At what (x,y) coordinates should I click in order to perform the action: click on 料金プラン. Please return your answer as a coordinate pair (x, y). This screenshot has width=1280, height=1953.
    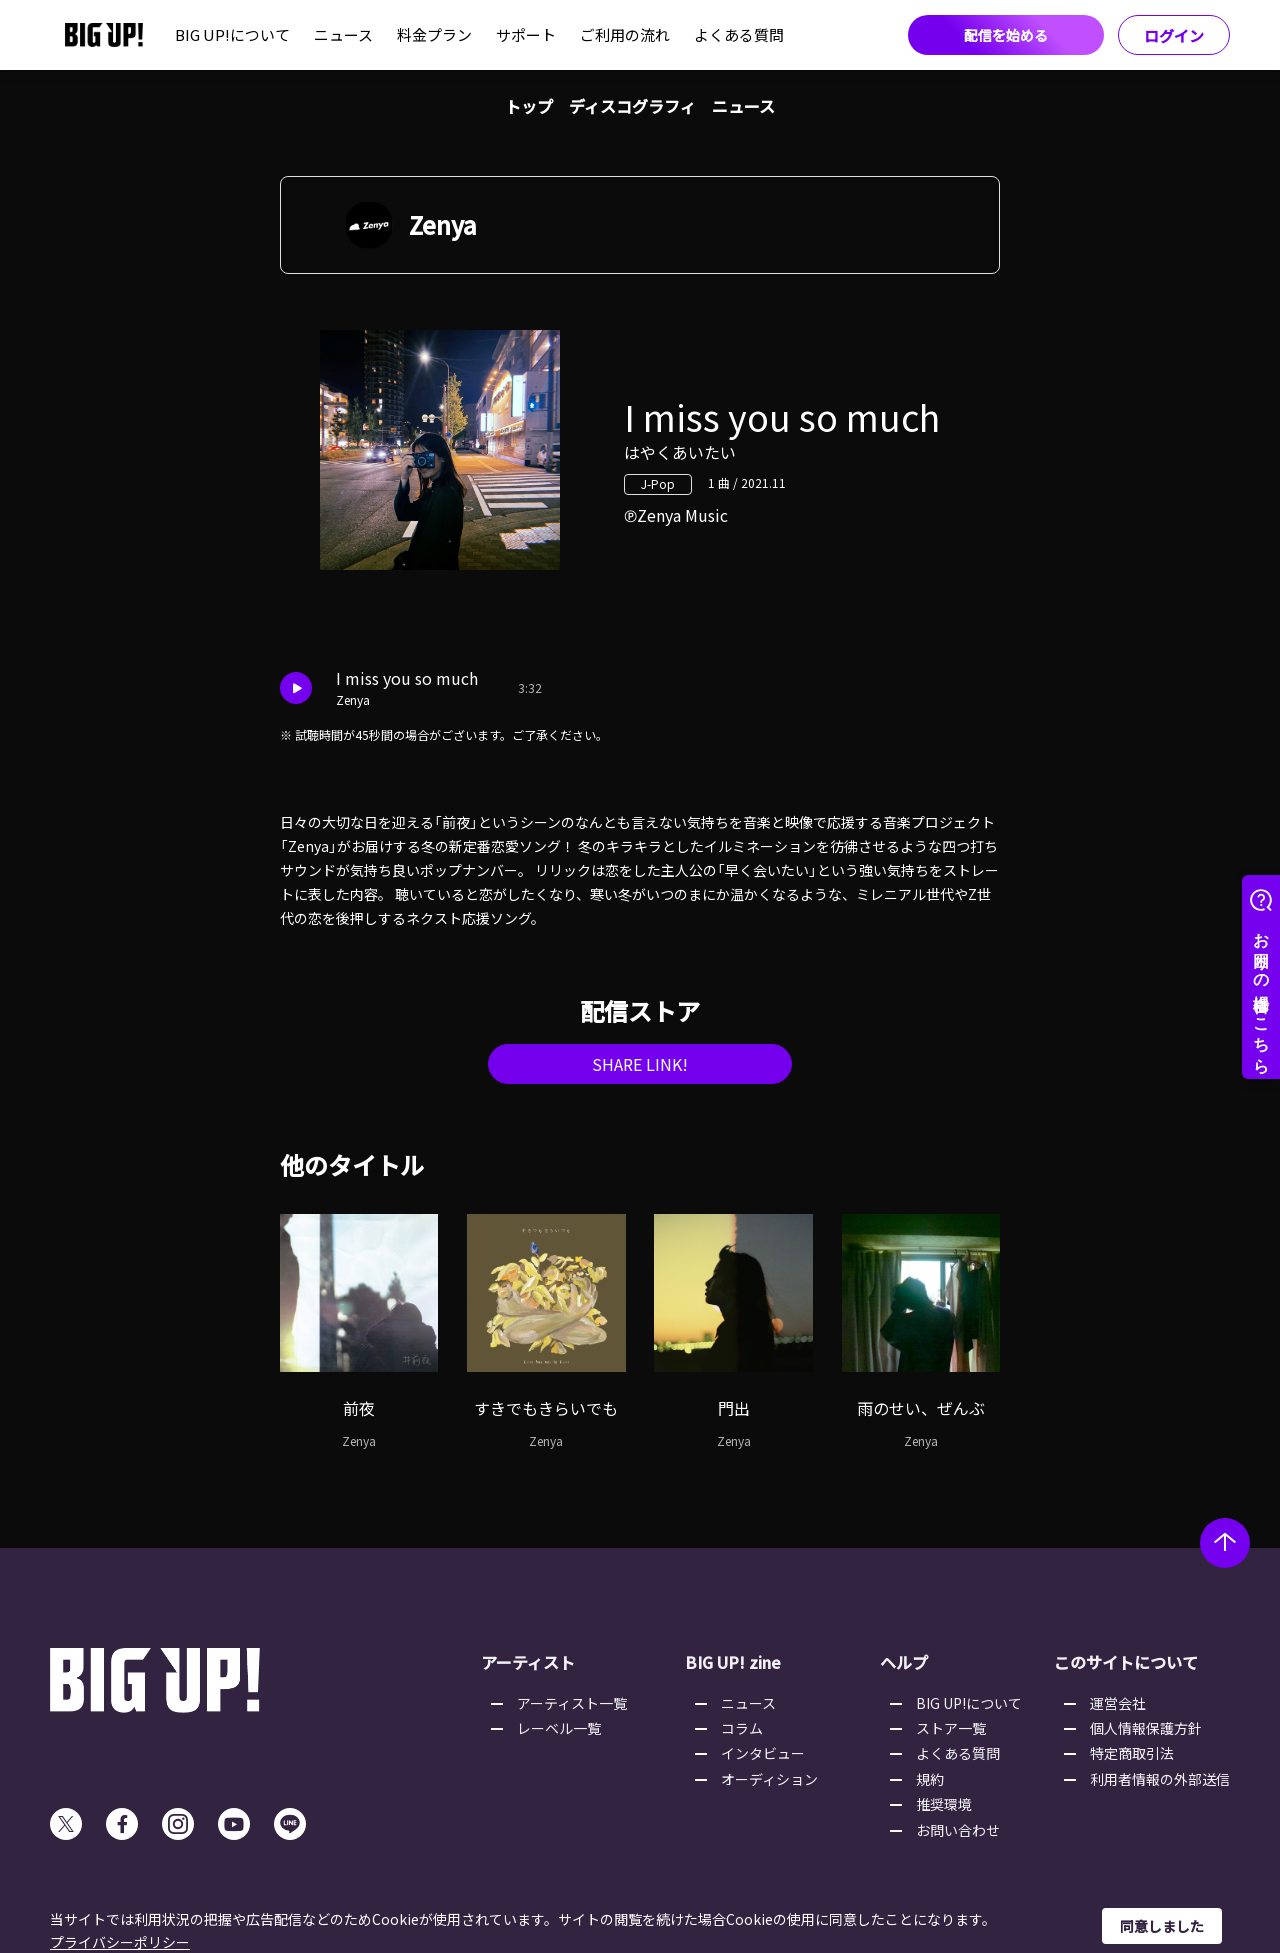
    Looking at the image, I should click on (434, 34).